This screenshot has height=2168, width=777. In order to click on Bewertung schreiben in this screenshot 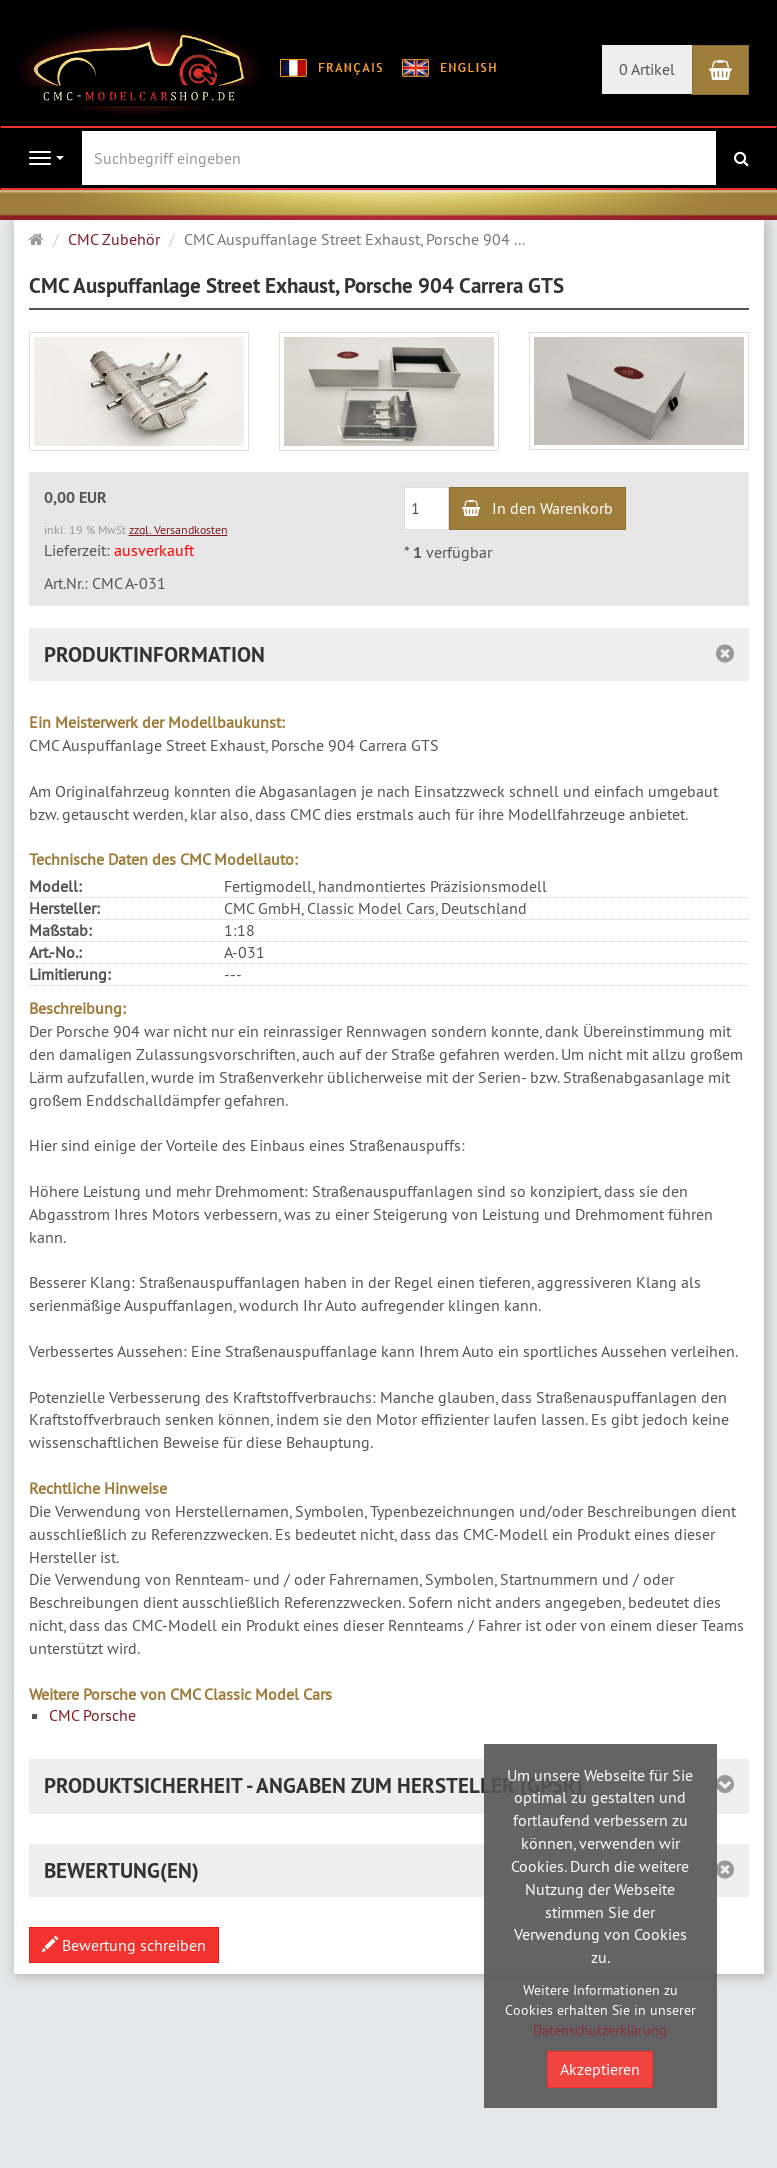, I will do `click(124, 1945)`.